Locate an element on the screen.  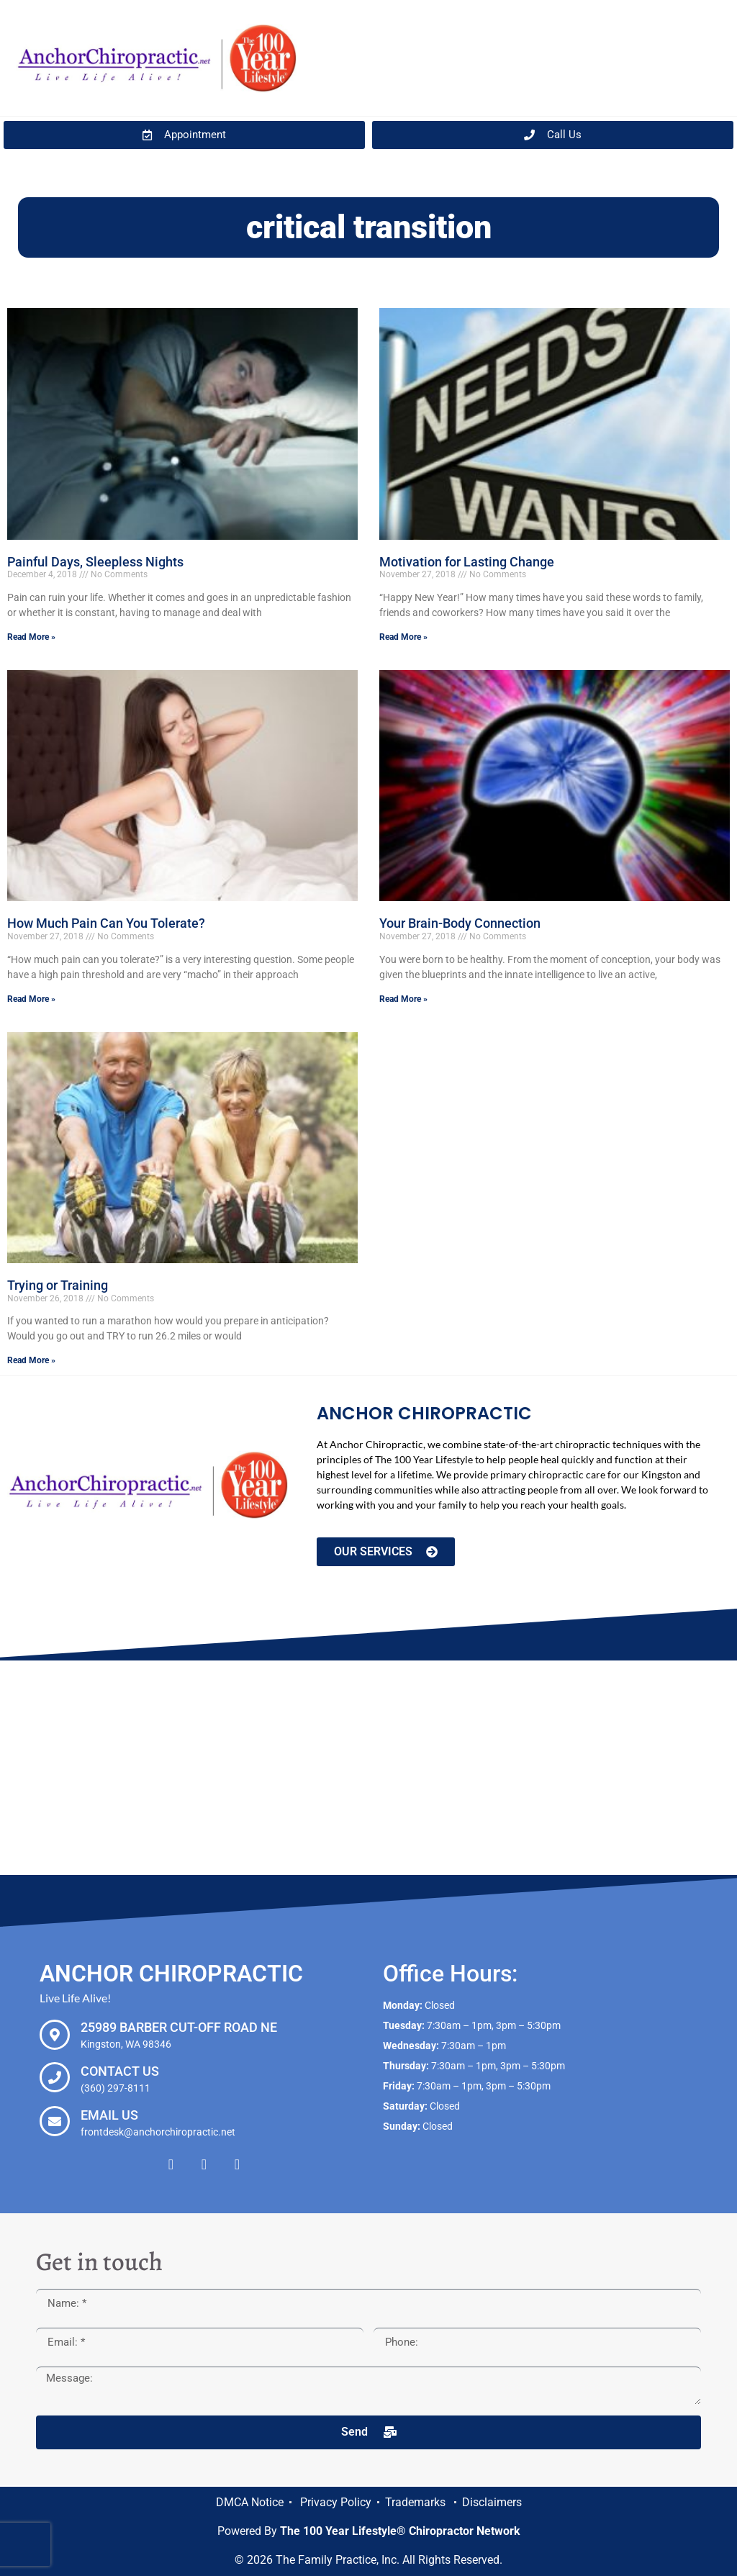
Read More » [Read more about Painful Days, Sleepless Nights] is located at coordinates (31, 637).